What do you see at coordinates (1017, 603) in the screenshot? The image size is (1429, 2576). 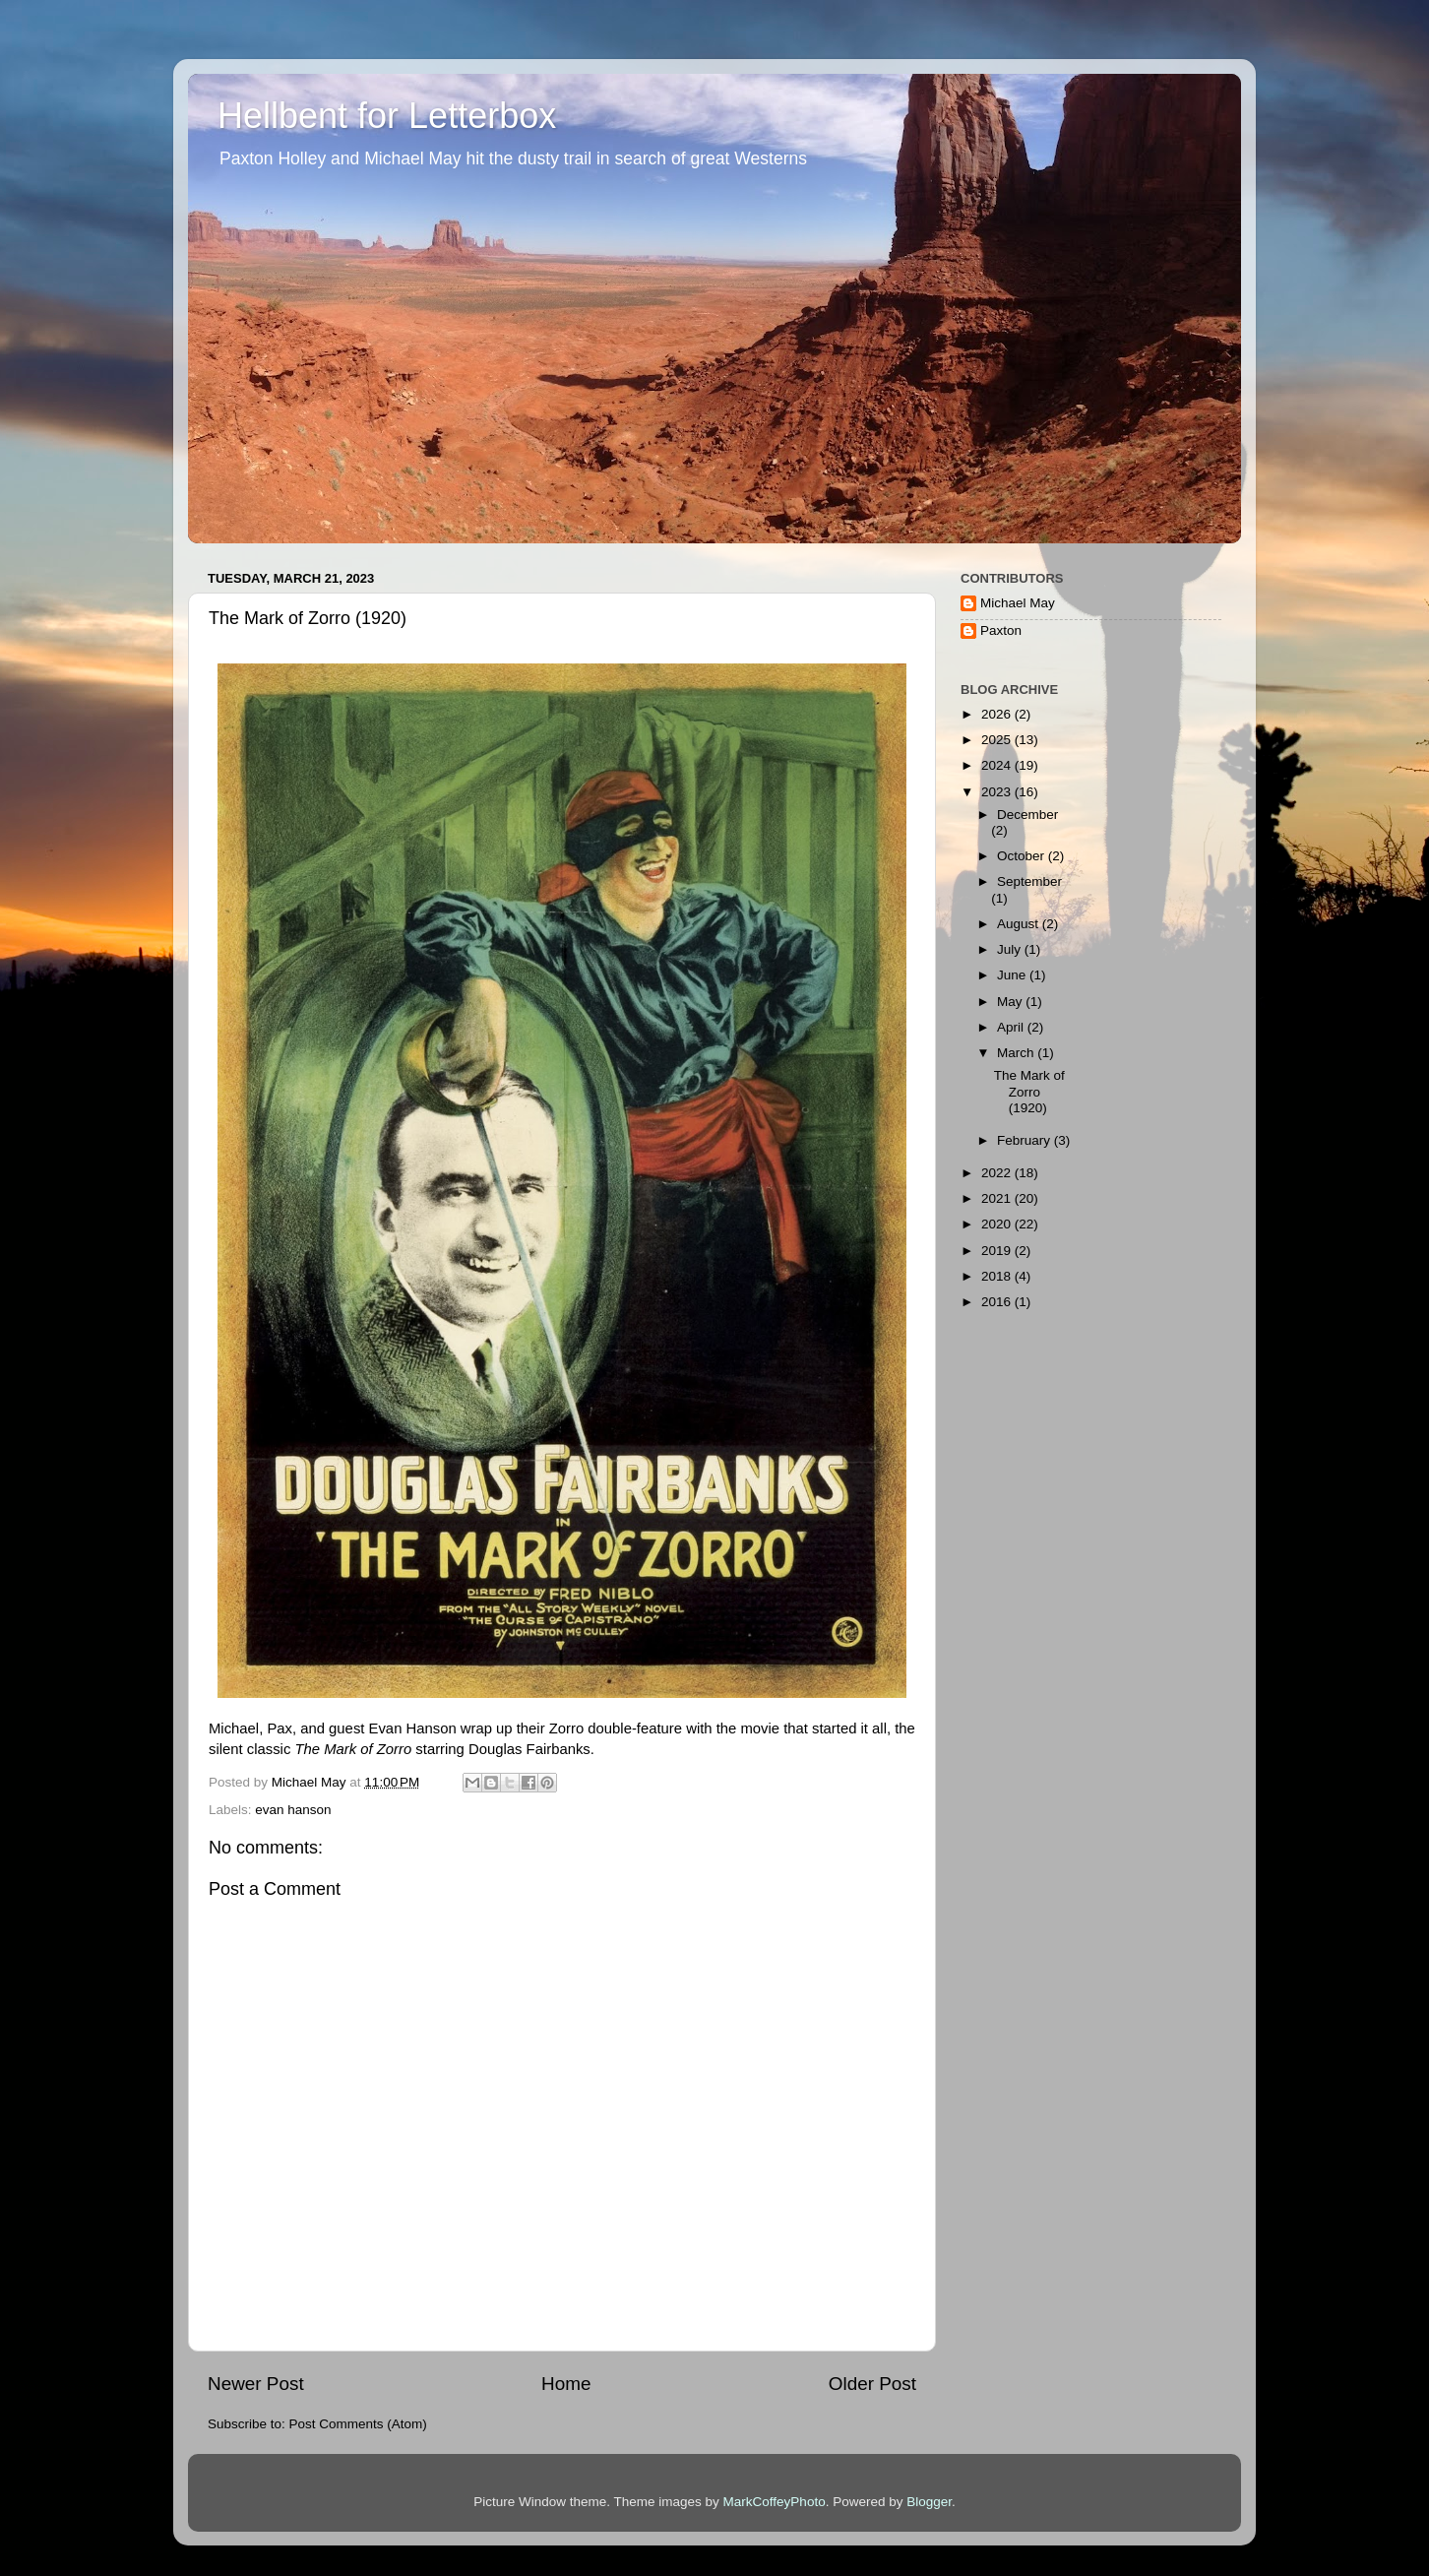 I see `Michael May` at bounding box center [1017, 603].